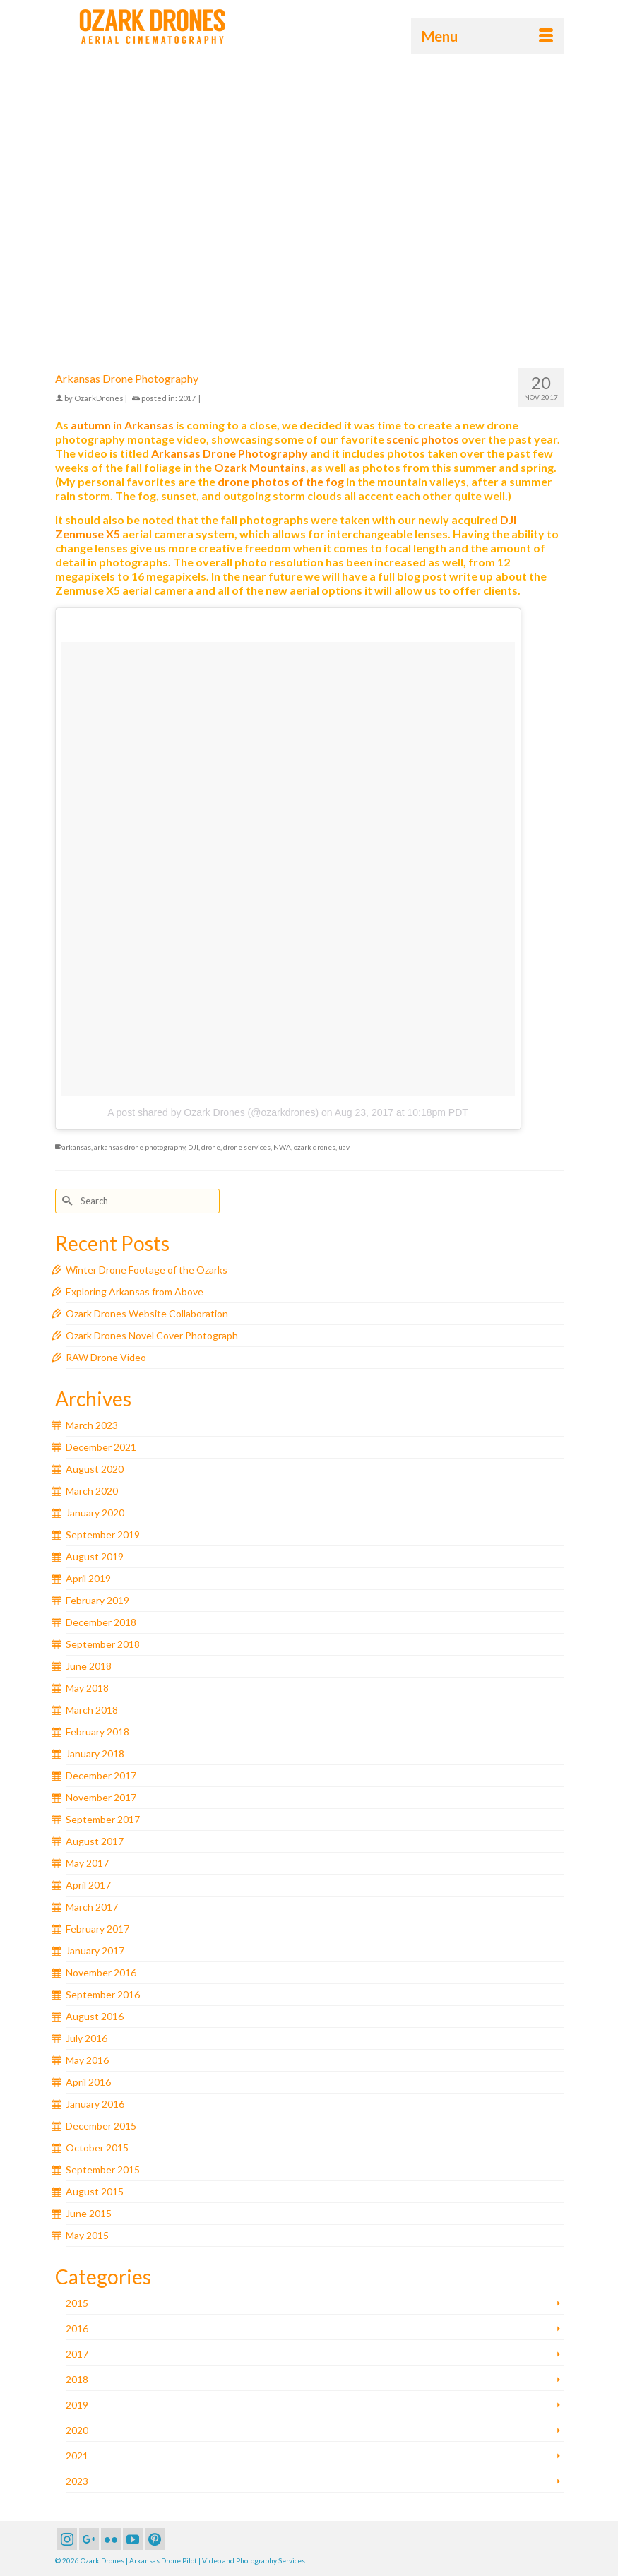 The width and height of the screenshot is (618, 2576). I want to click on [Submit Search], so click(65, 1201).